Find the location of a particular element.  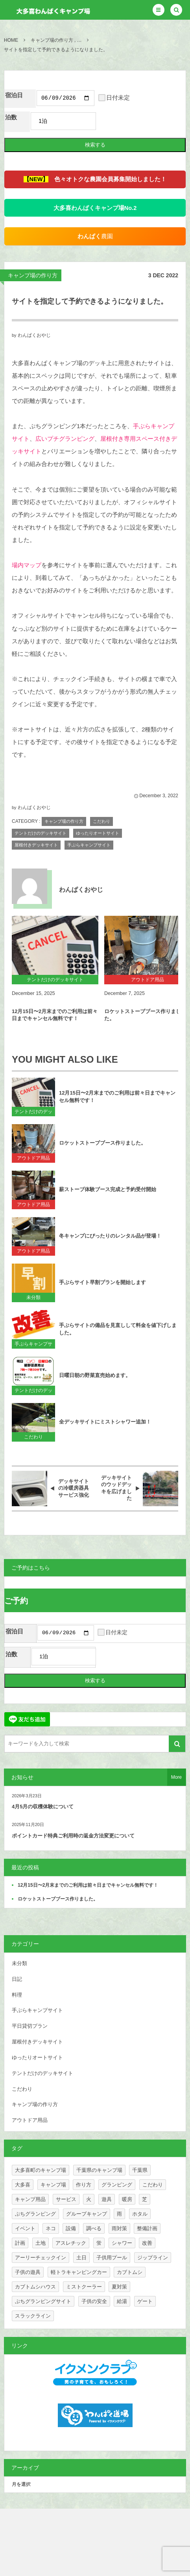

アウトドア用品 is located at coordinates (33, 1159).